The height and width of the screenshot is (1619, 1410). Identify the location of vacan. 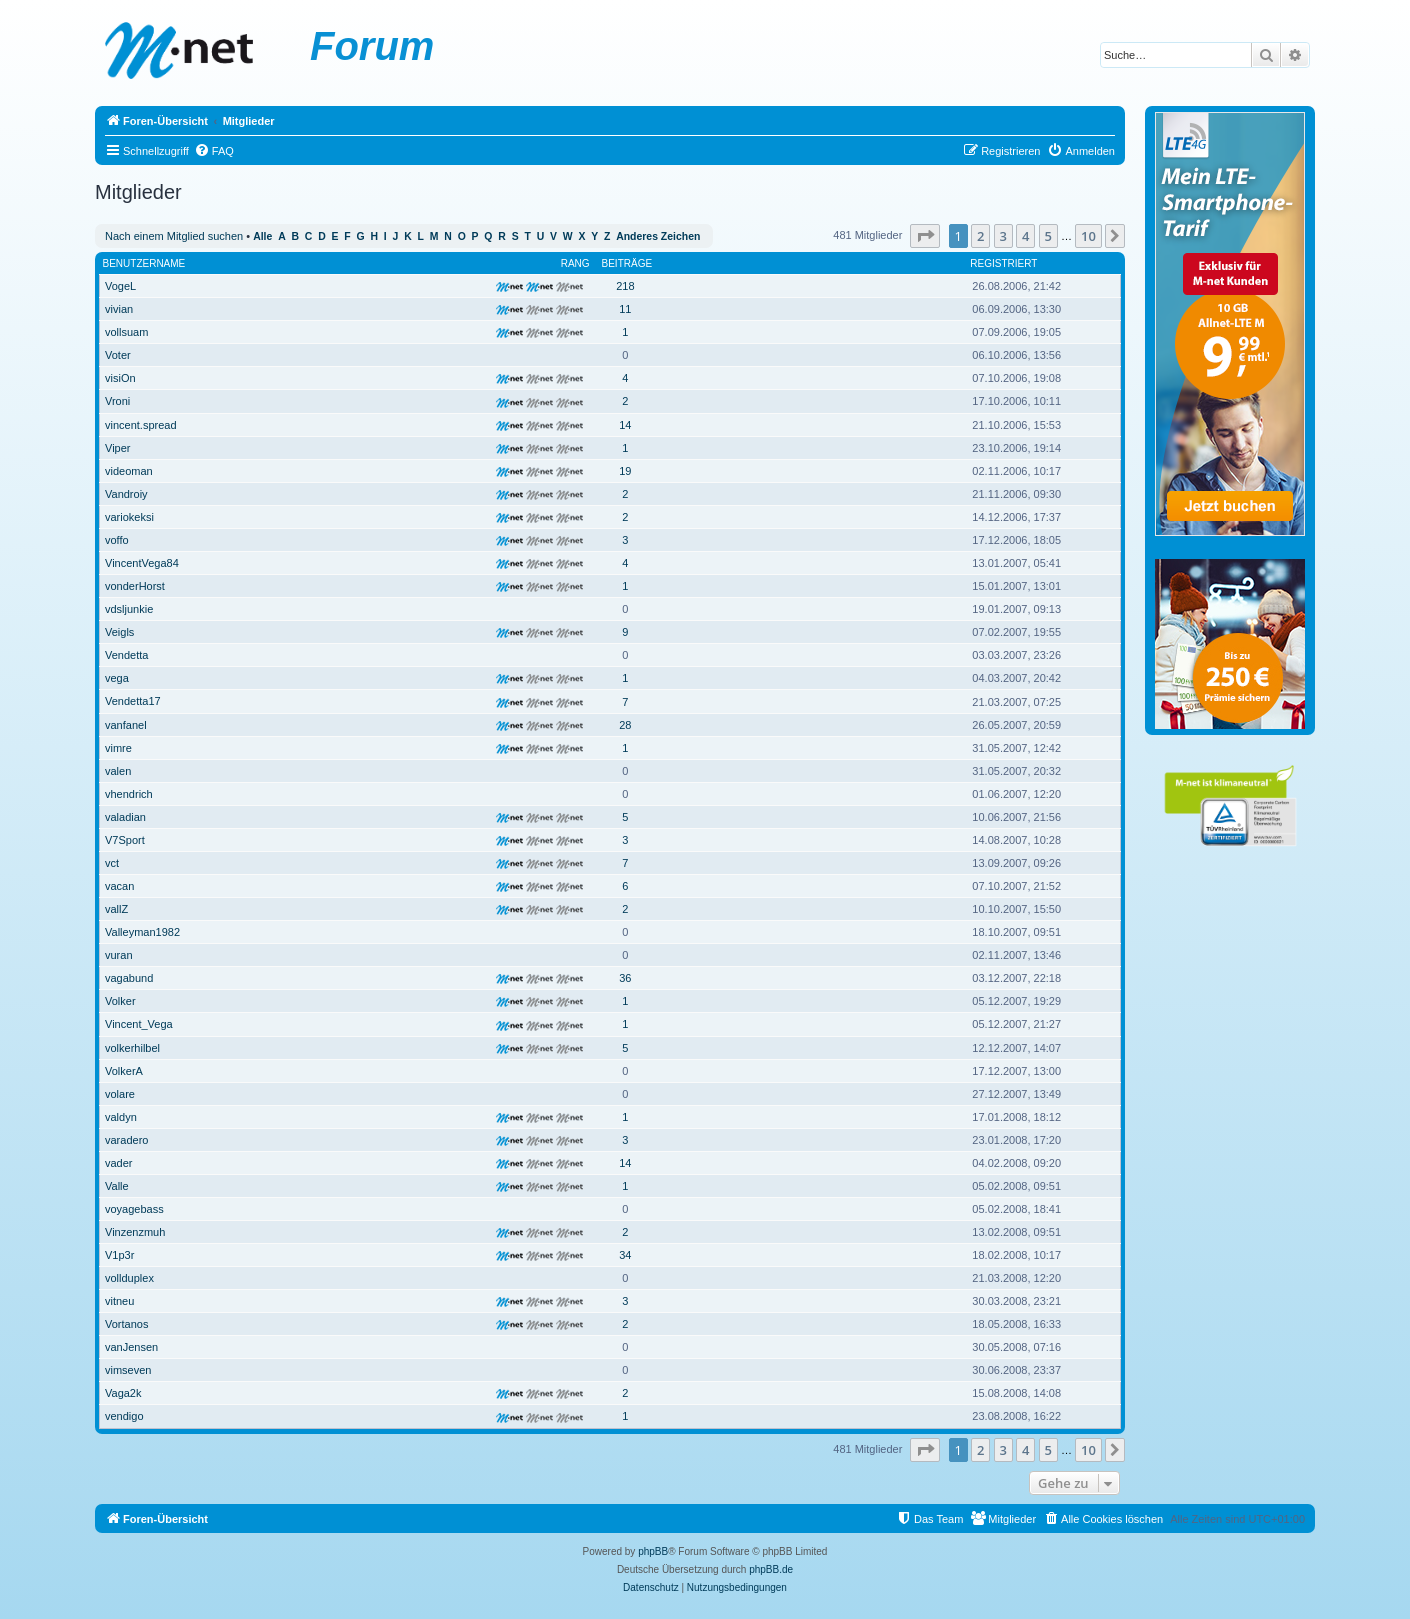
(119, 886).